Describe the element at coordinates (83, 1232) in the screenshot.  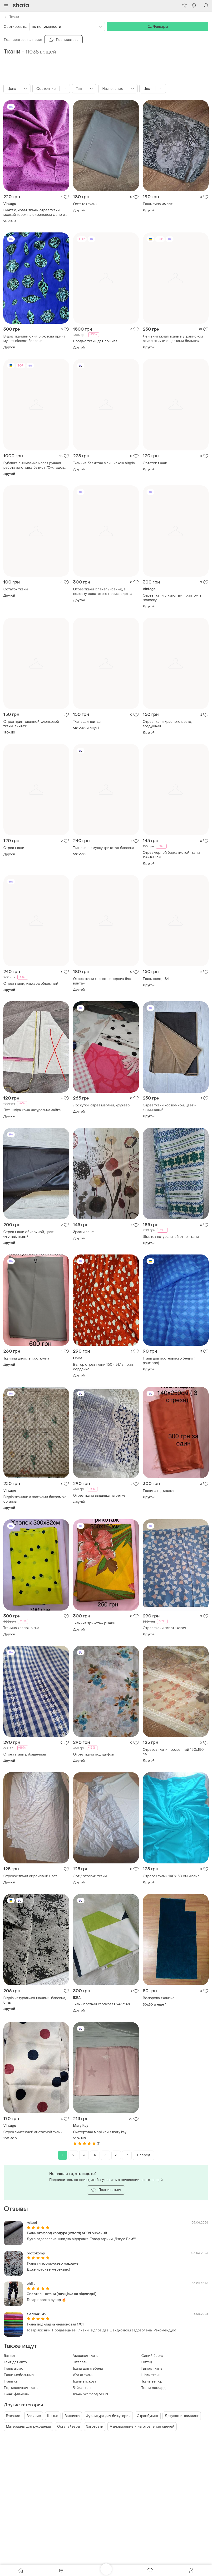
I see `Зразки saum` at that location.